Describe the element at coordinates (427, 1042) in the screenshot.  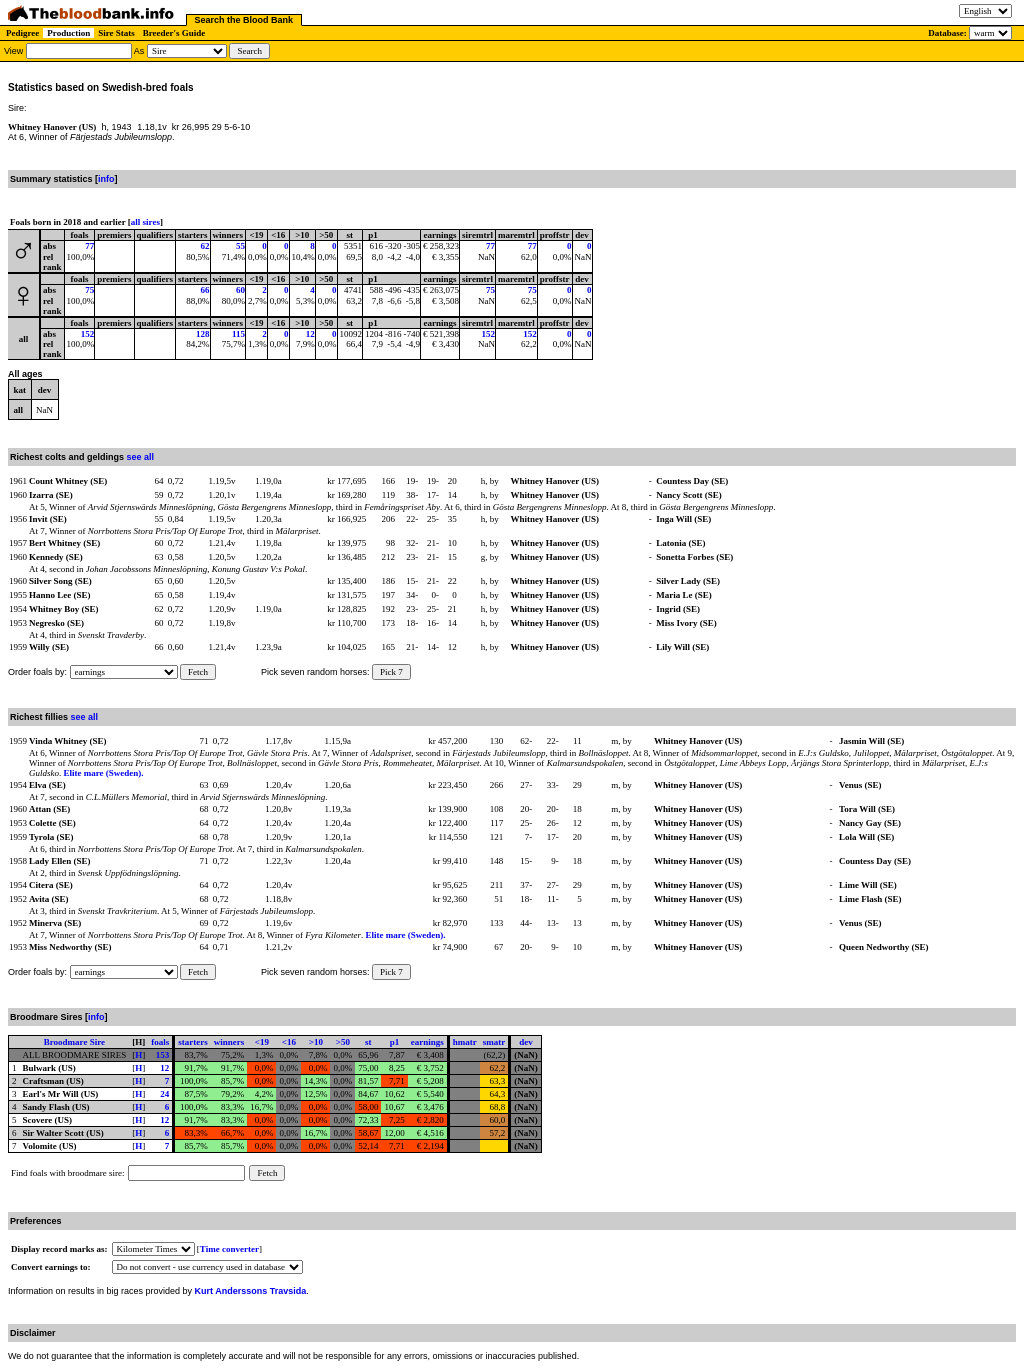
I see `earnings` at that location.